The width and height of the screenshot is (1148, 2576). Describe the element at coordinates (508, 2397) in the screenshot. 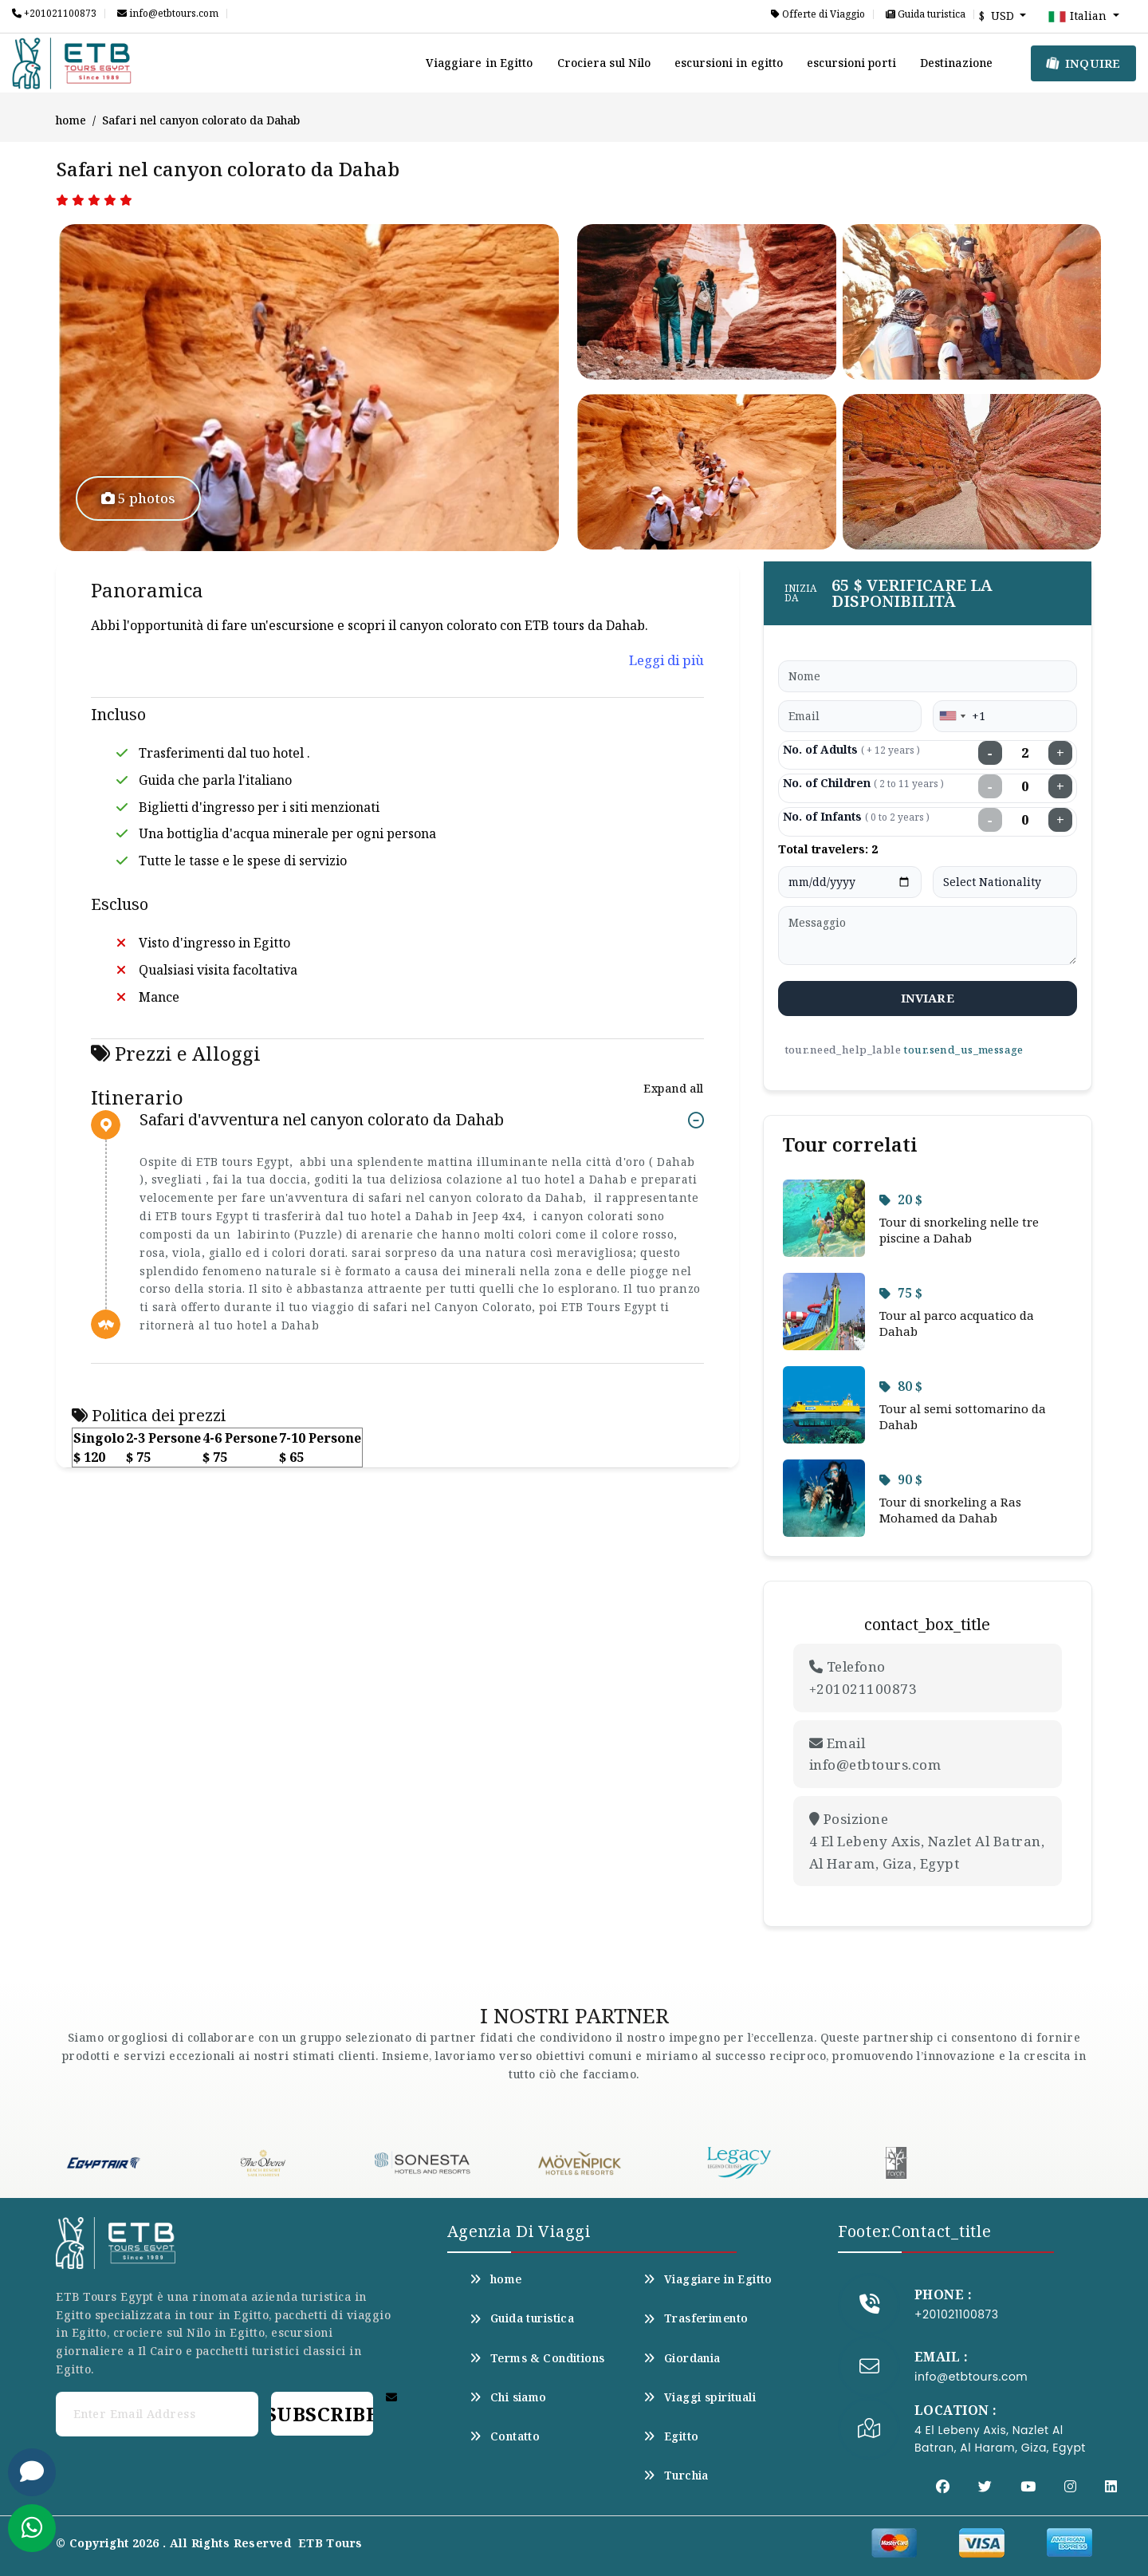

I see `Chi siamo` at that location.